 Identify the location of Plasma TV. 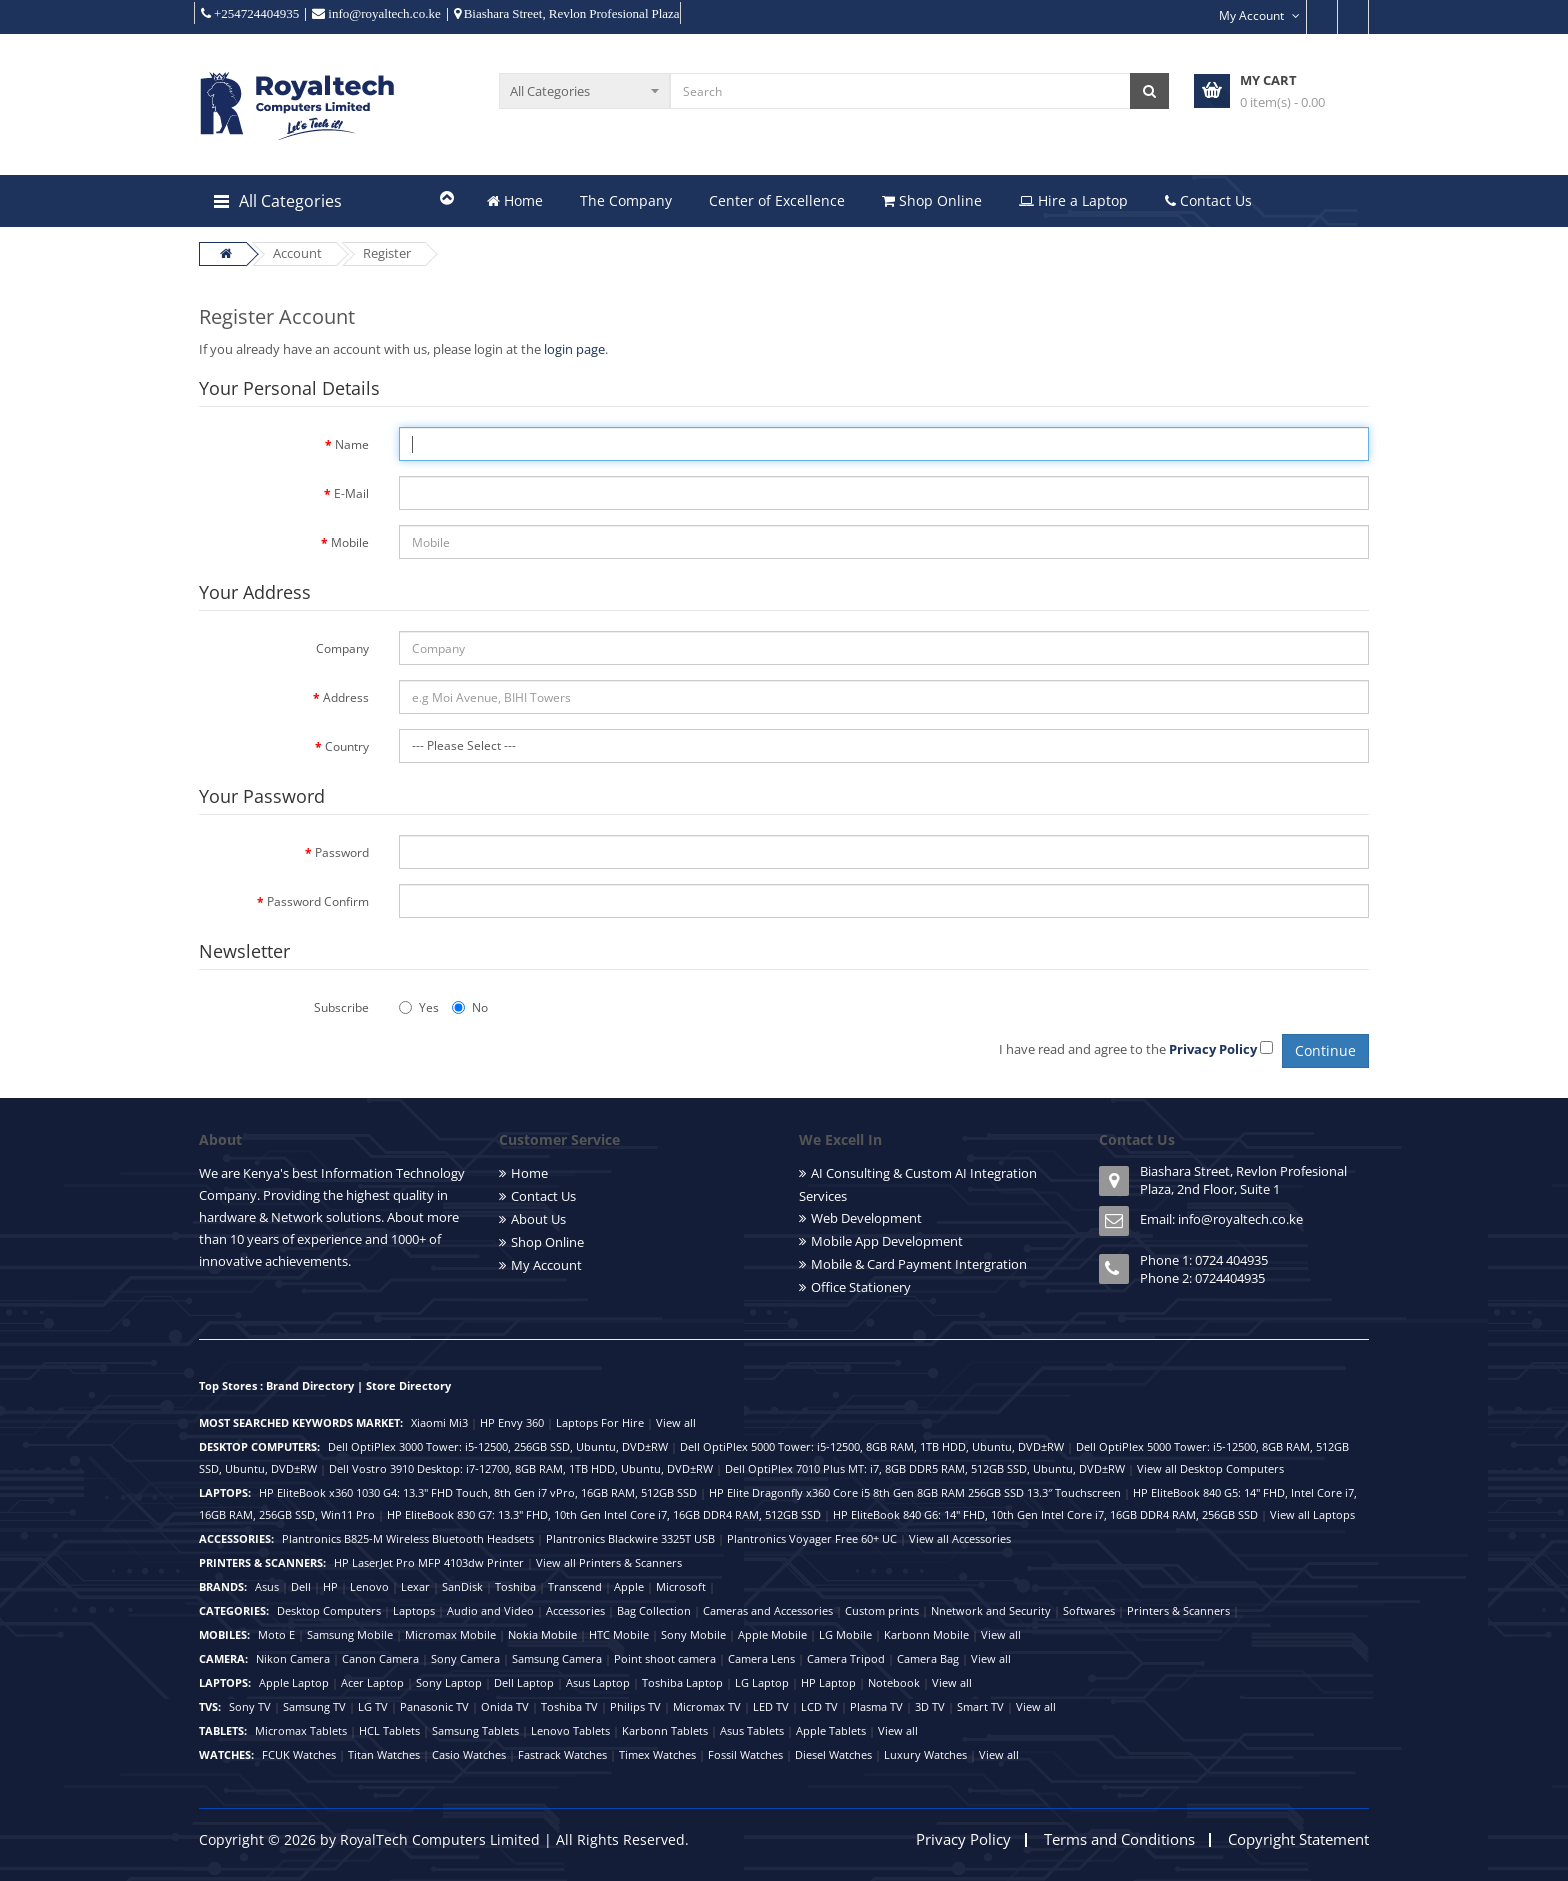
(876, 1706).